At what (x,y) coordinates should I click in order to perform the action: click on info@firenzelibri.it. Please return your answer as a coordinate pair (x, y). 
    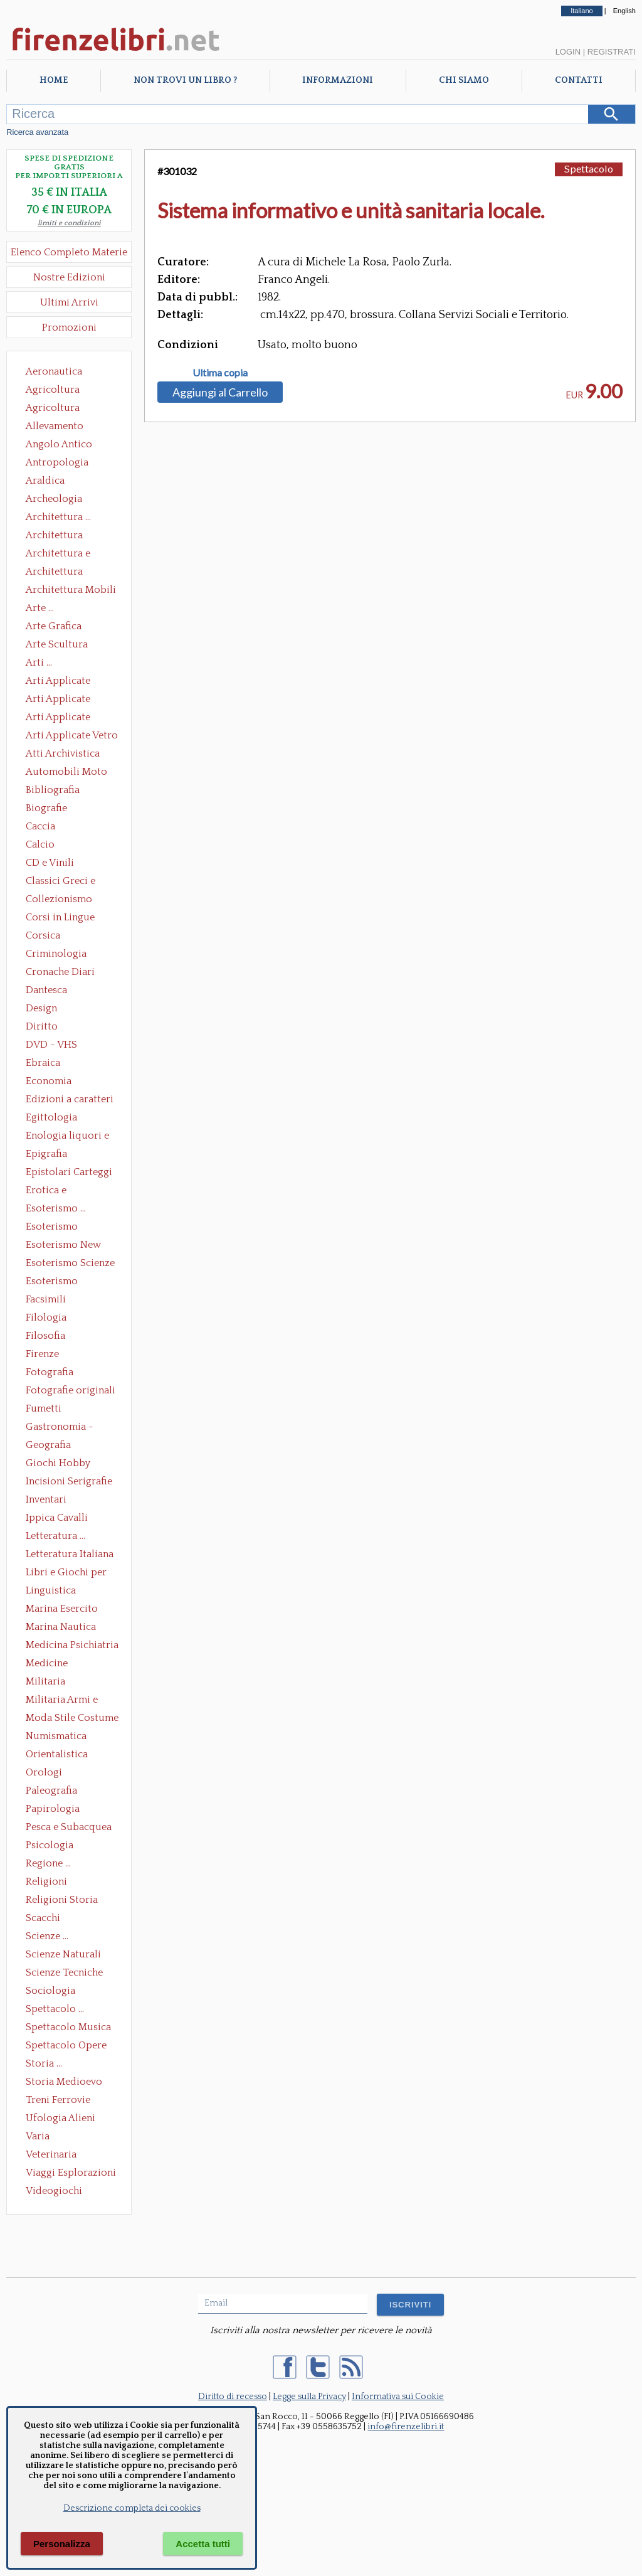
    Looking at the image, I should click on (405, 2427).